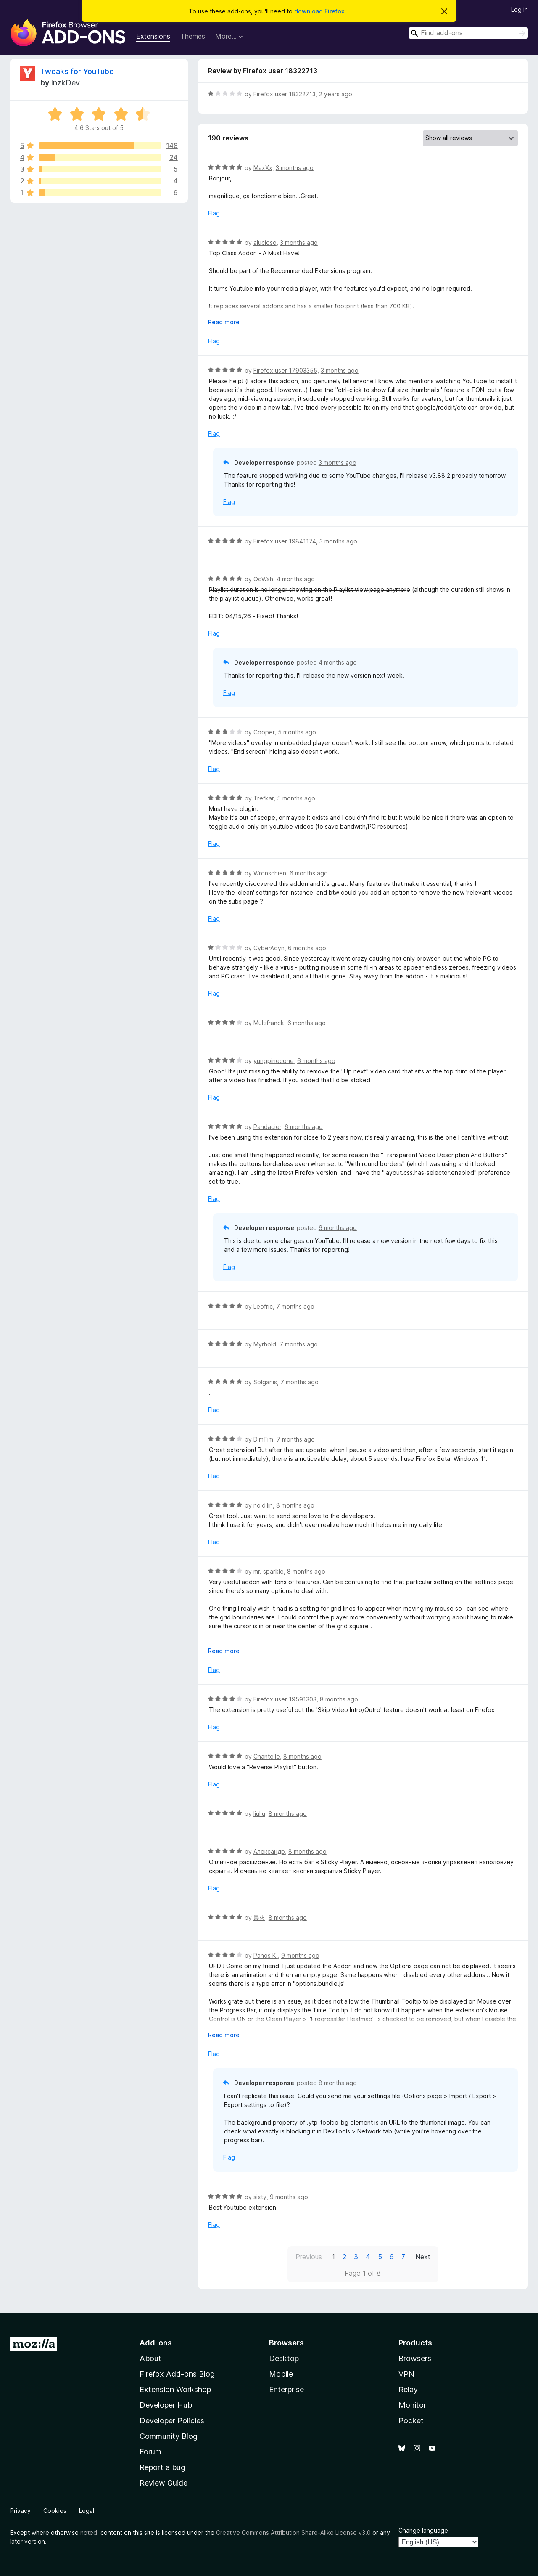  Describe the element at coordinates (406, 2373) in the screenshot. I see `VPN` at that location.